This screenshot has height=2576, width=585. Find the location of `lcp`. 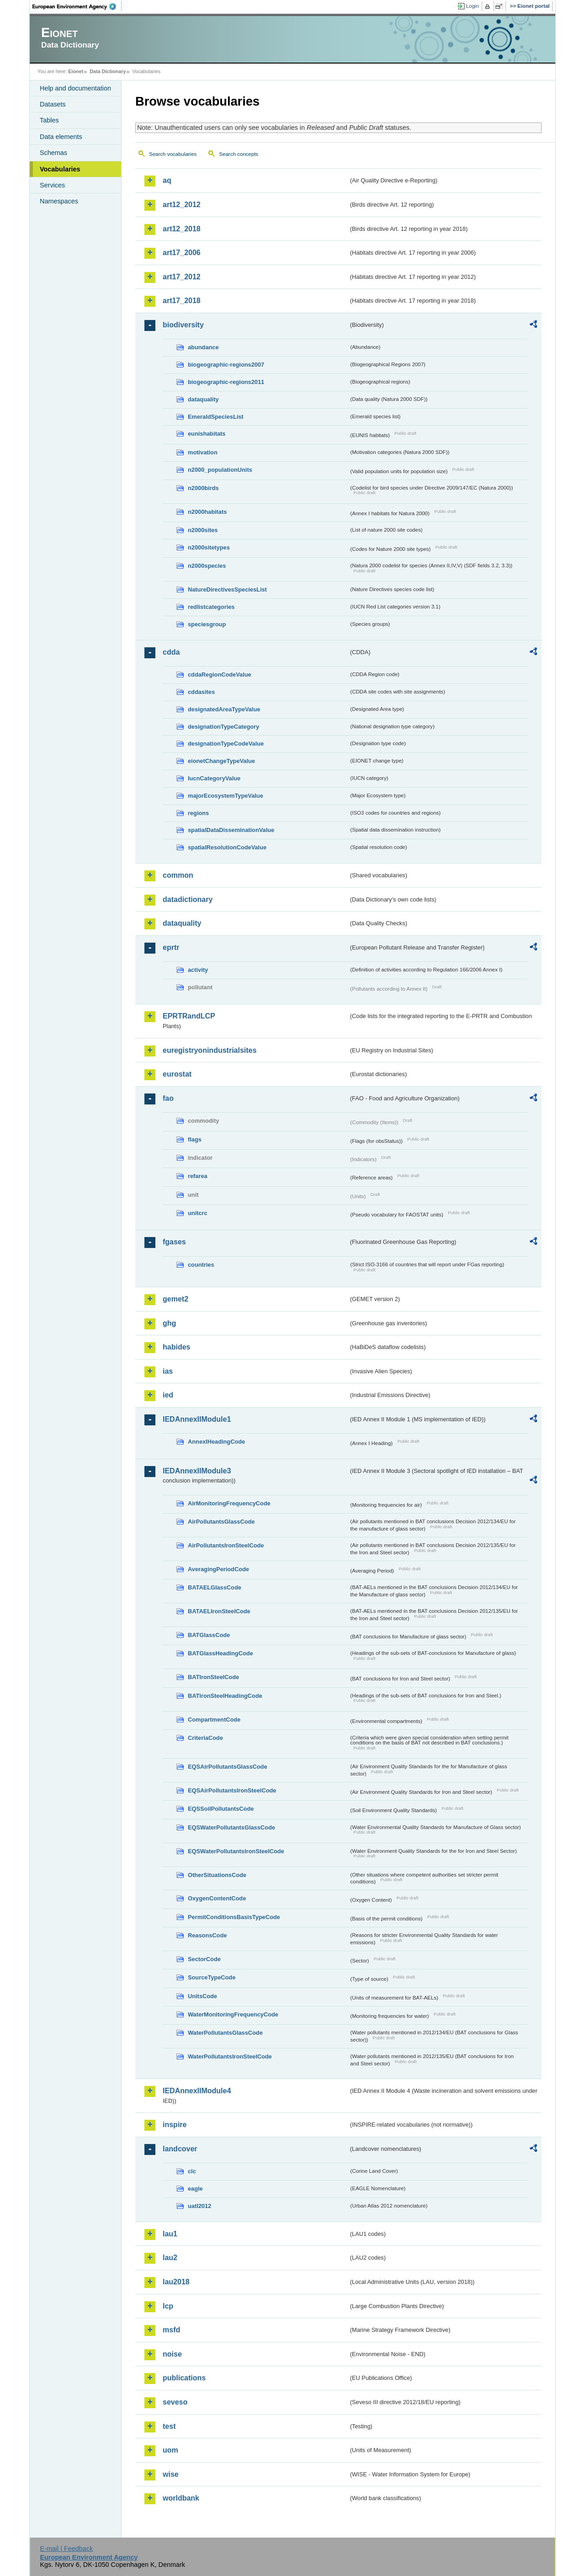

lcp is located at coordinates (168, 2306).